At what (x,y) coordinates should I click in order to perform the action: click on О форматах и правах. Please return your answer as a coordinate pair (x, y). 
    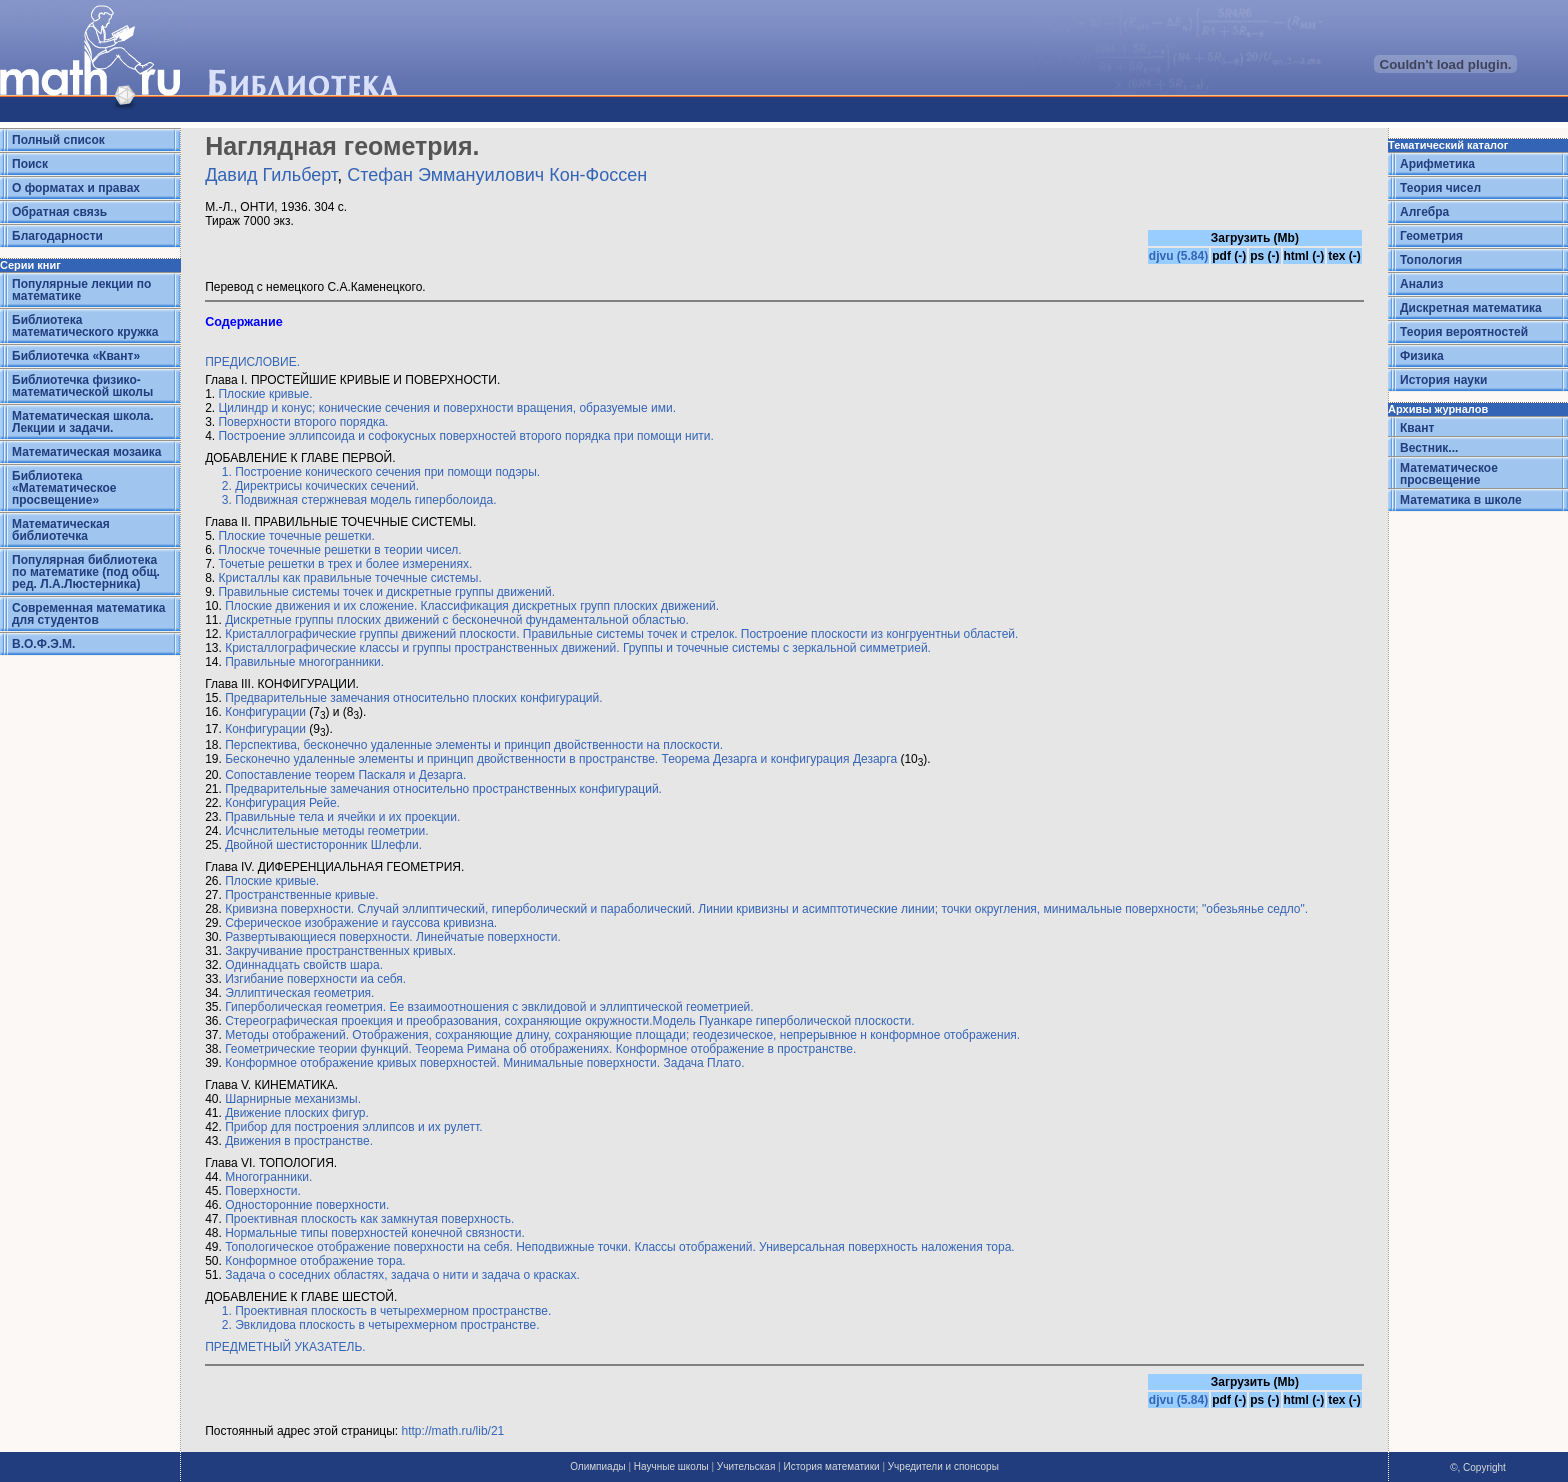
    Looking at the image, I should click on (76, 188).